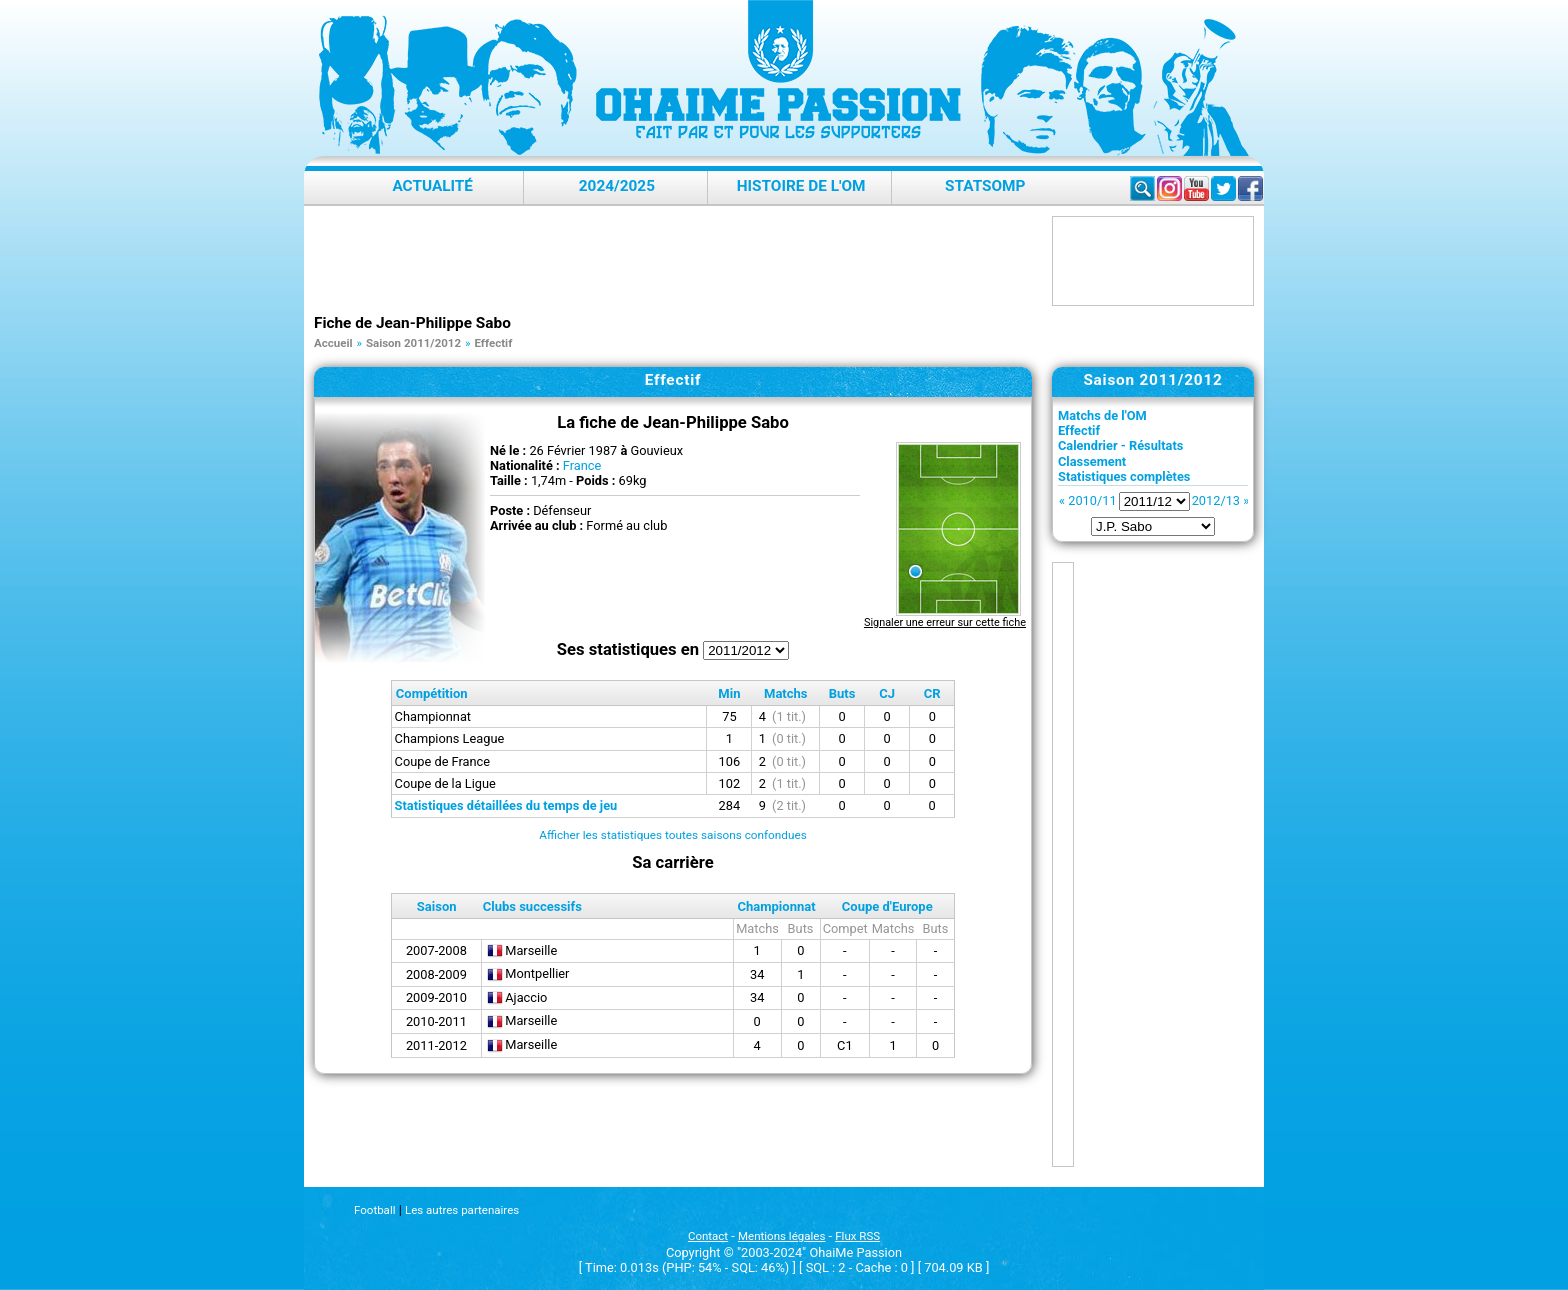 The width and height of the screenshot is (1568, 1290). I want to click on Afficher les statistiques toutes saisons confondues, so click(673, 835).